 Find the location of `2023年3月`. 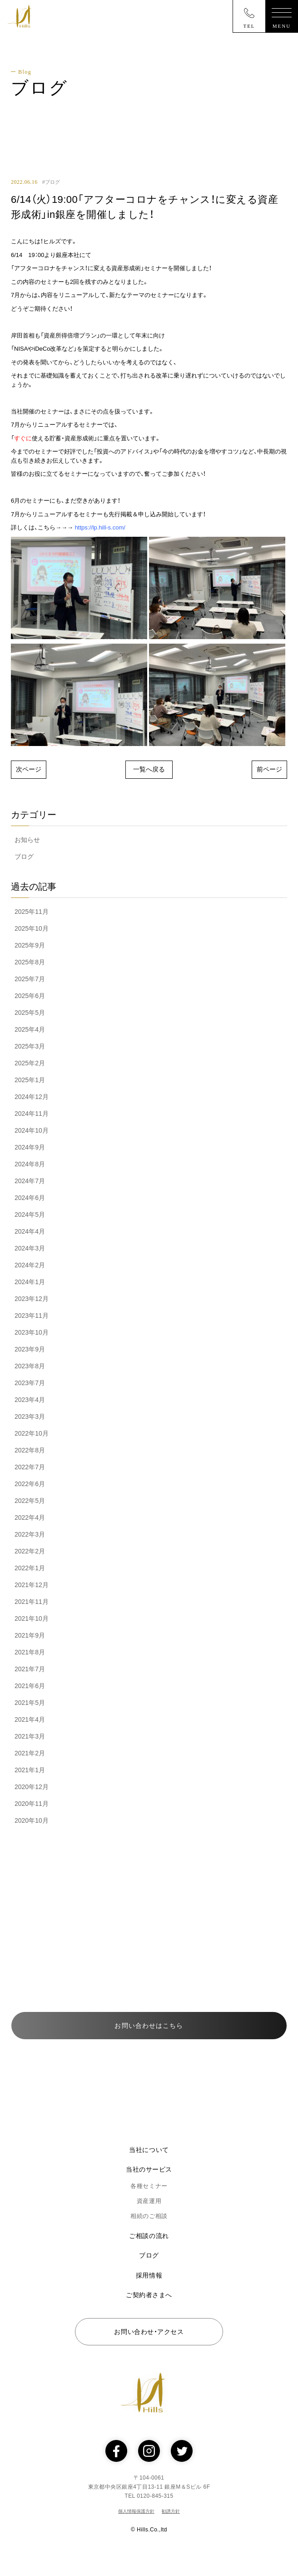

2023年3月 is located at coordinates (30, 1416).